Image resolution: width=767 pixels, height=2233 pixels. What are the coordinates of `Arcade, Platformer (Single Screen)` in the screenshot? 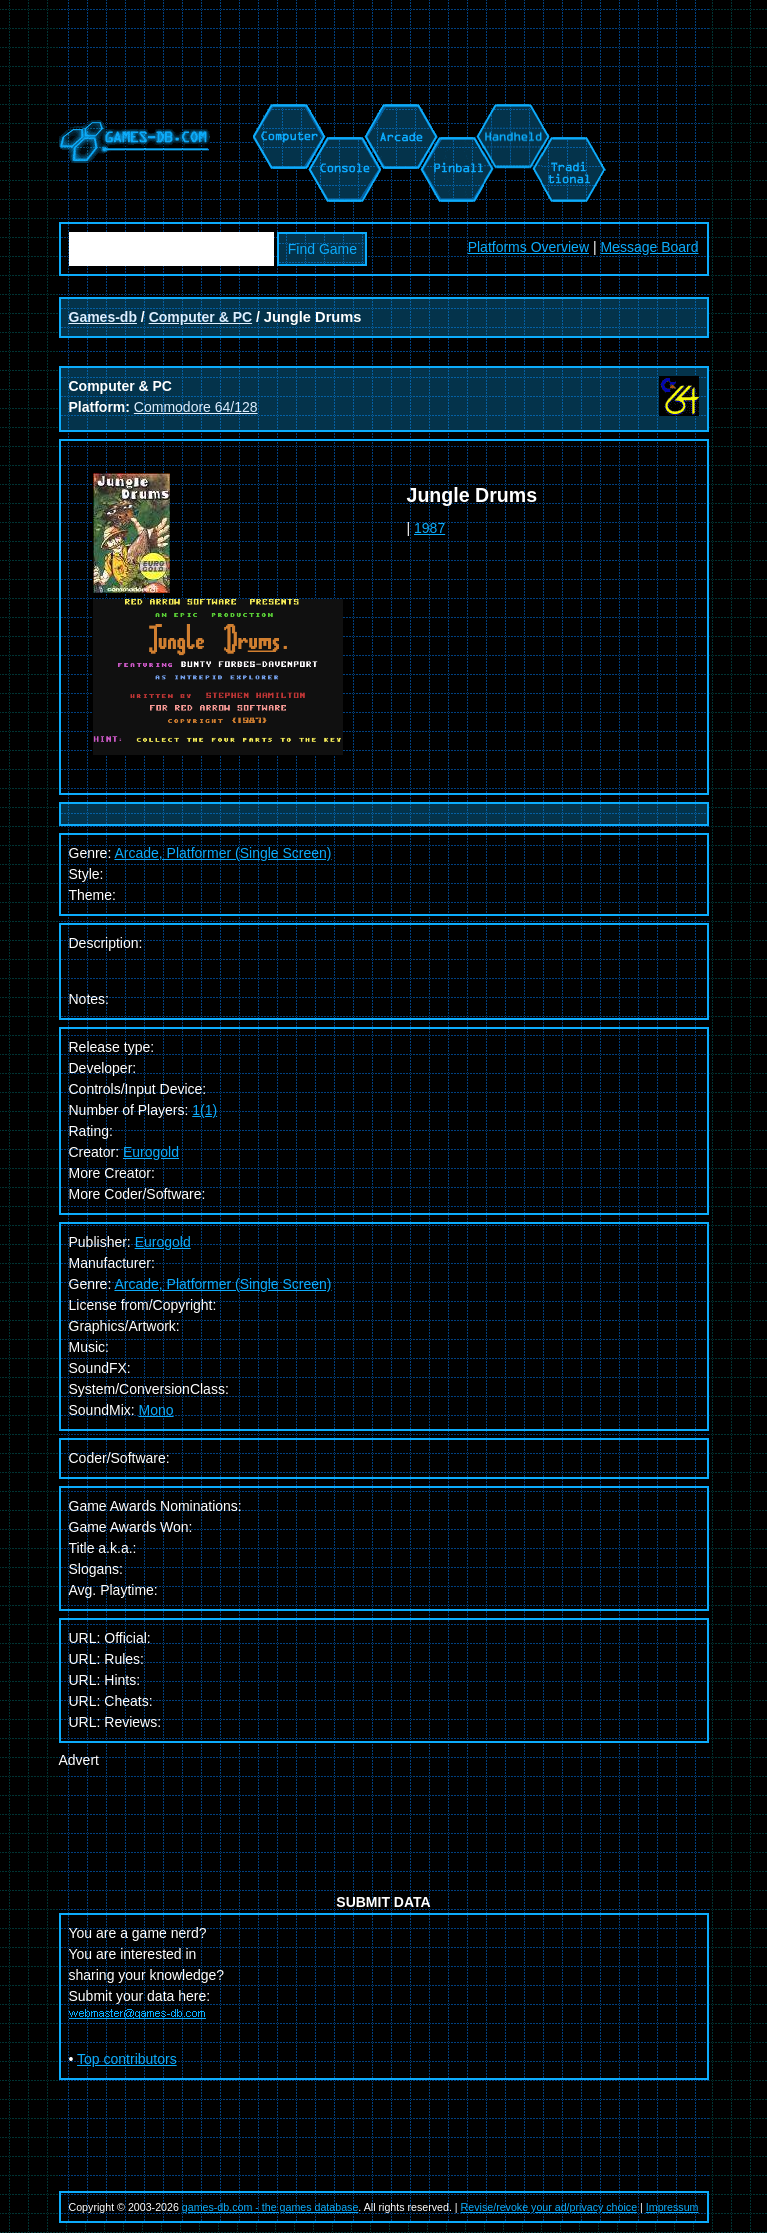 It's located at (222, 1284).